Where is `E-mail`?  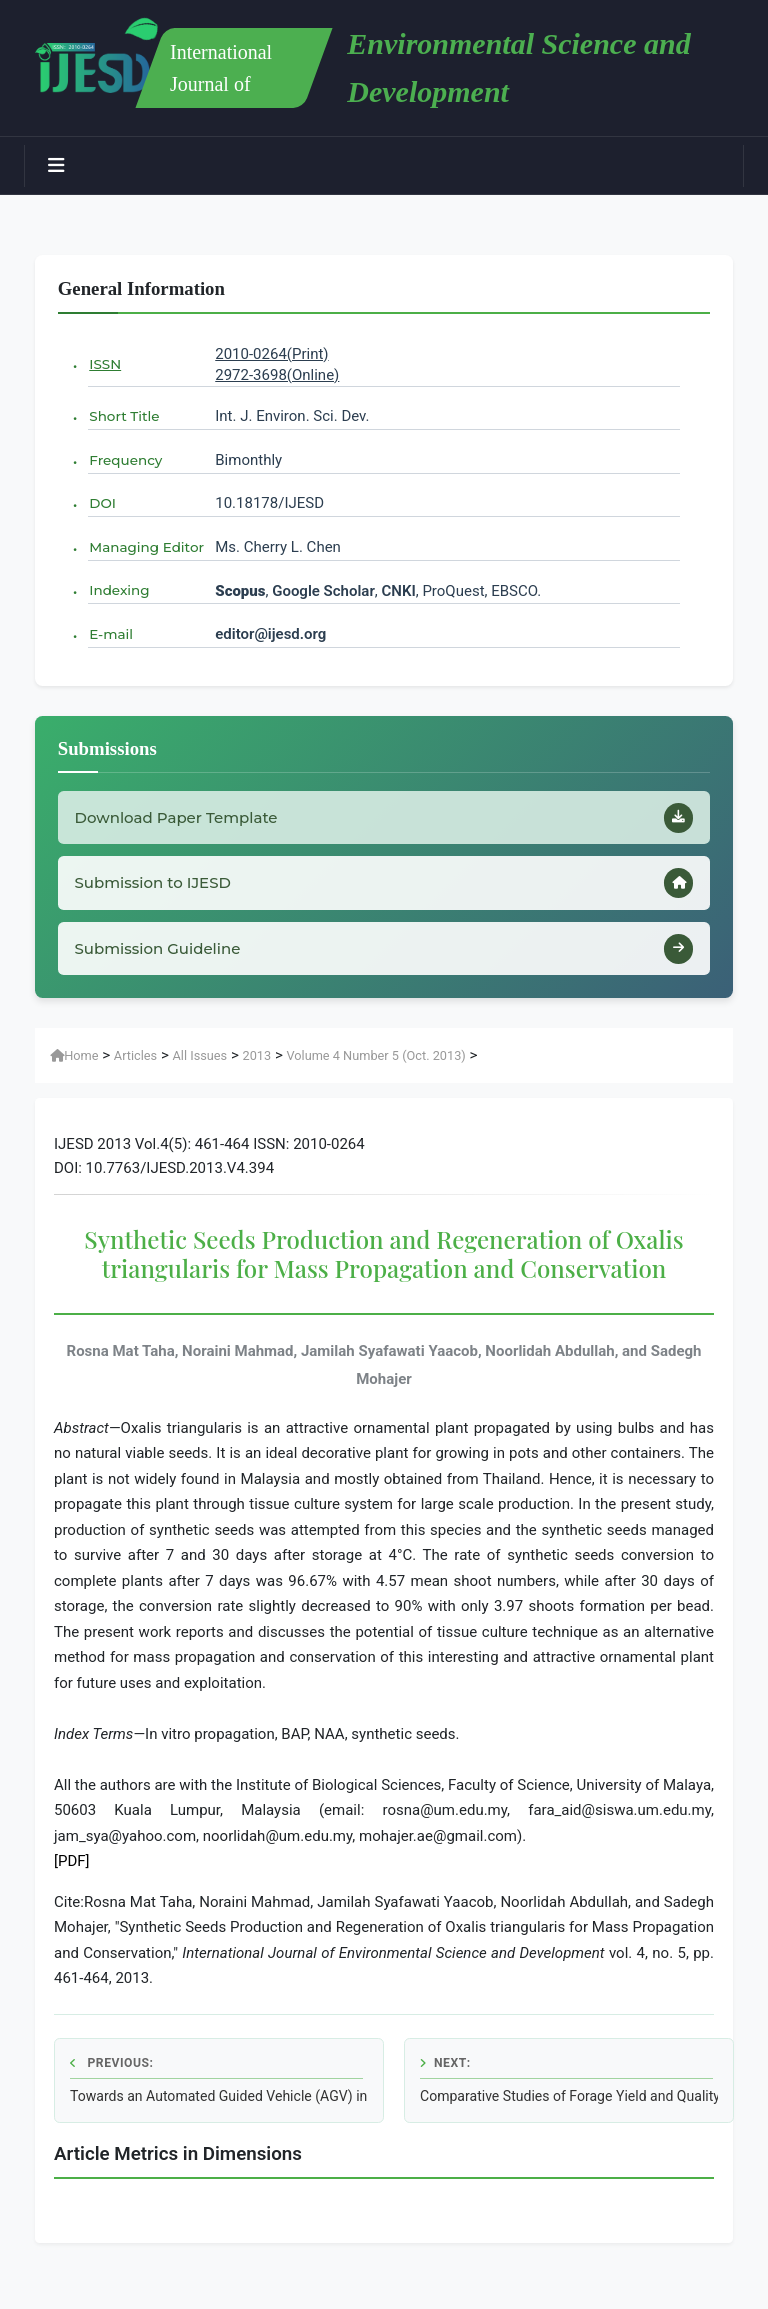 E-mail is located at coordinates (111, 634).